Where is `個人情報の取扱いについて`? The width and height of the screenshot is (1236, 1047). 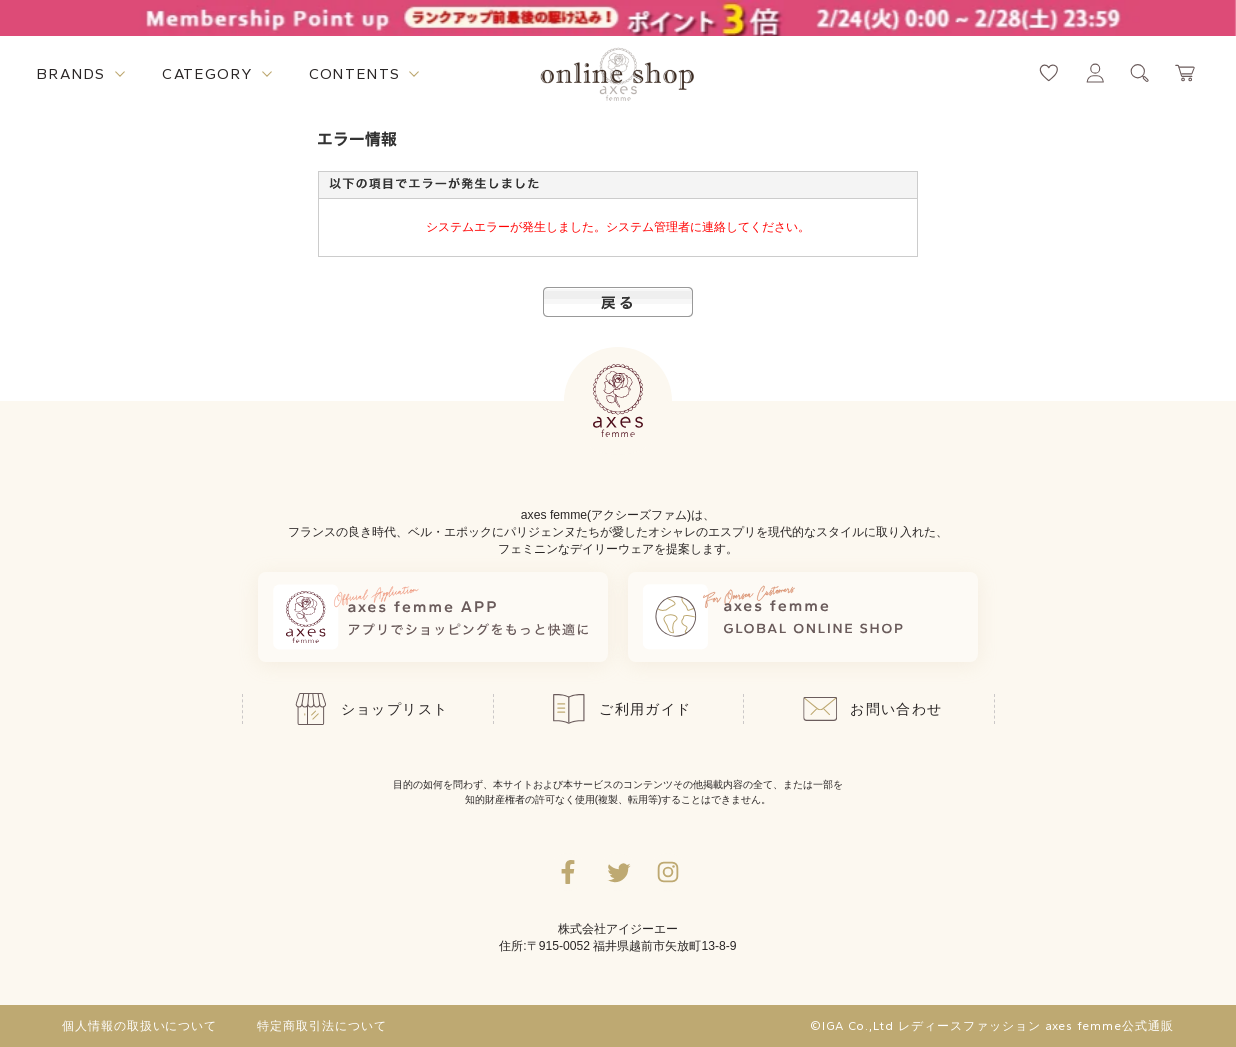 個人情報の取扱いについて is located at coordinates (140, 1026).